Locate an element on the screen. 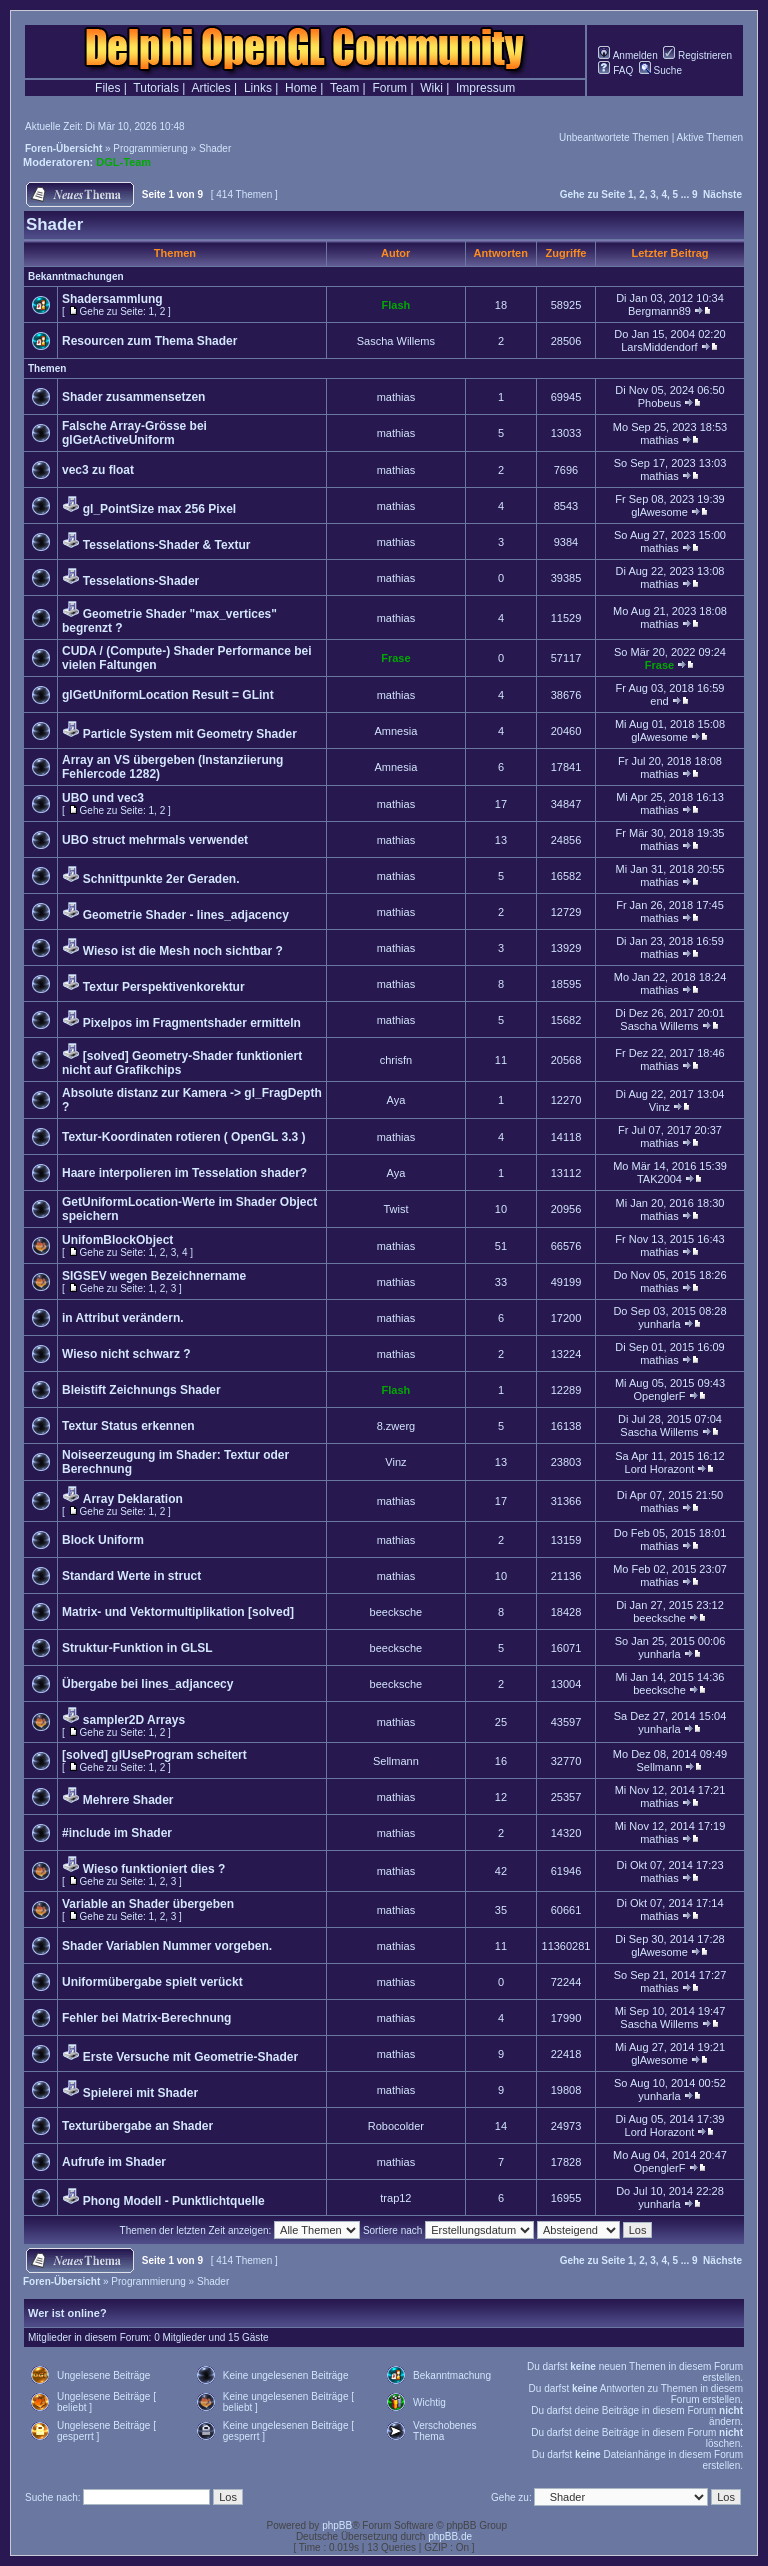  Resourcen zum Thema Shader is located at coordinates (149, 341).